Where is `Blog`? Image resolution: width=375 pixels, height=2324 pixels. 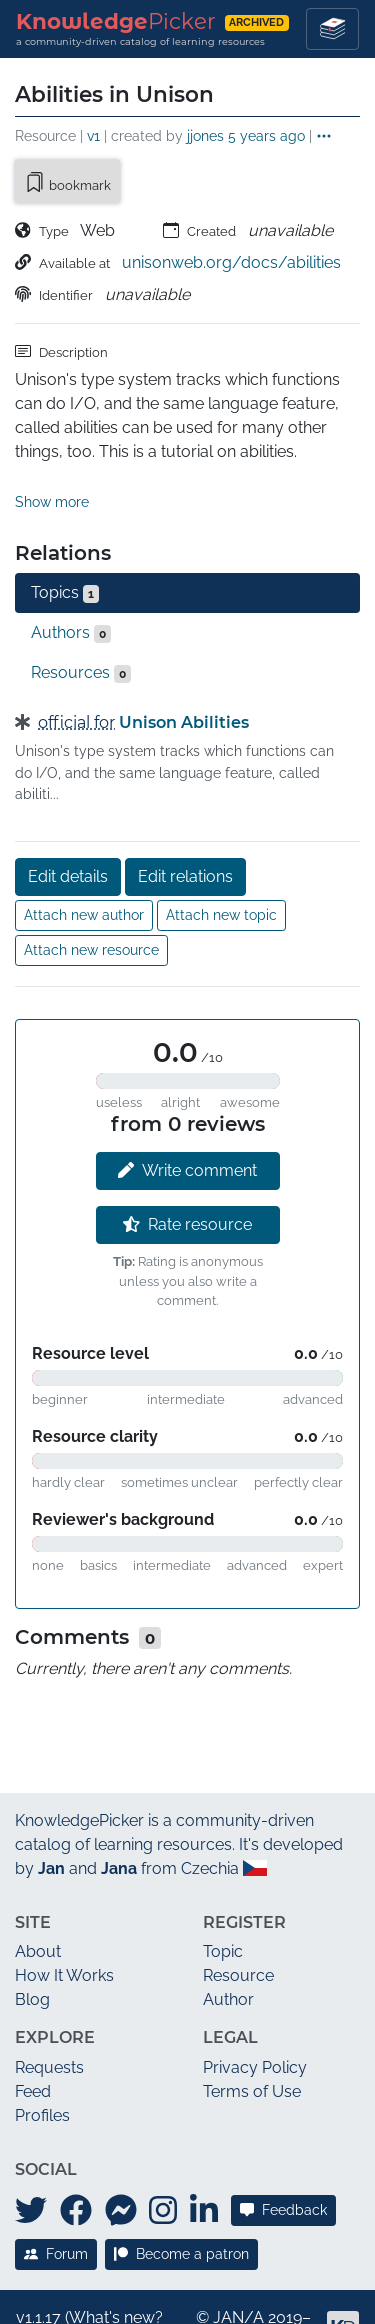 Blog is located at coordinates (32, 1954).